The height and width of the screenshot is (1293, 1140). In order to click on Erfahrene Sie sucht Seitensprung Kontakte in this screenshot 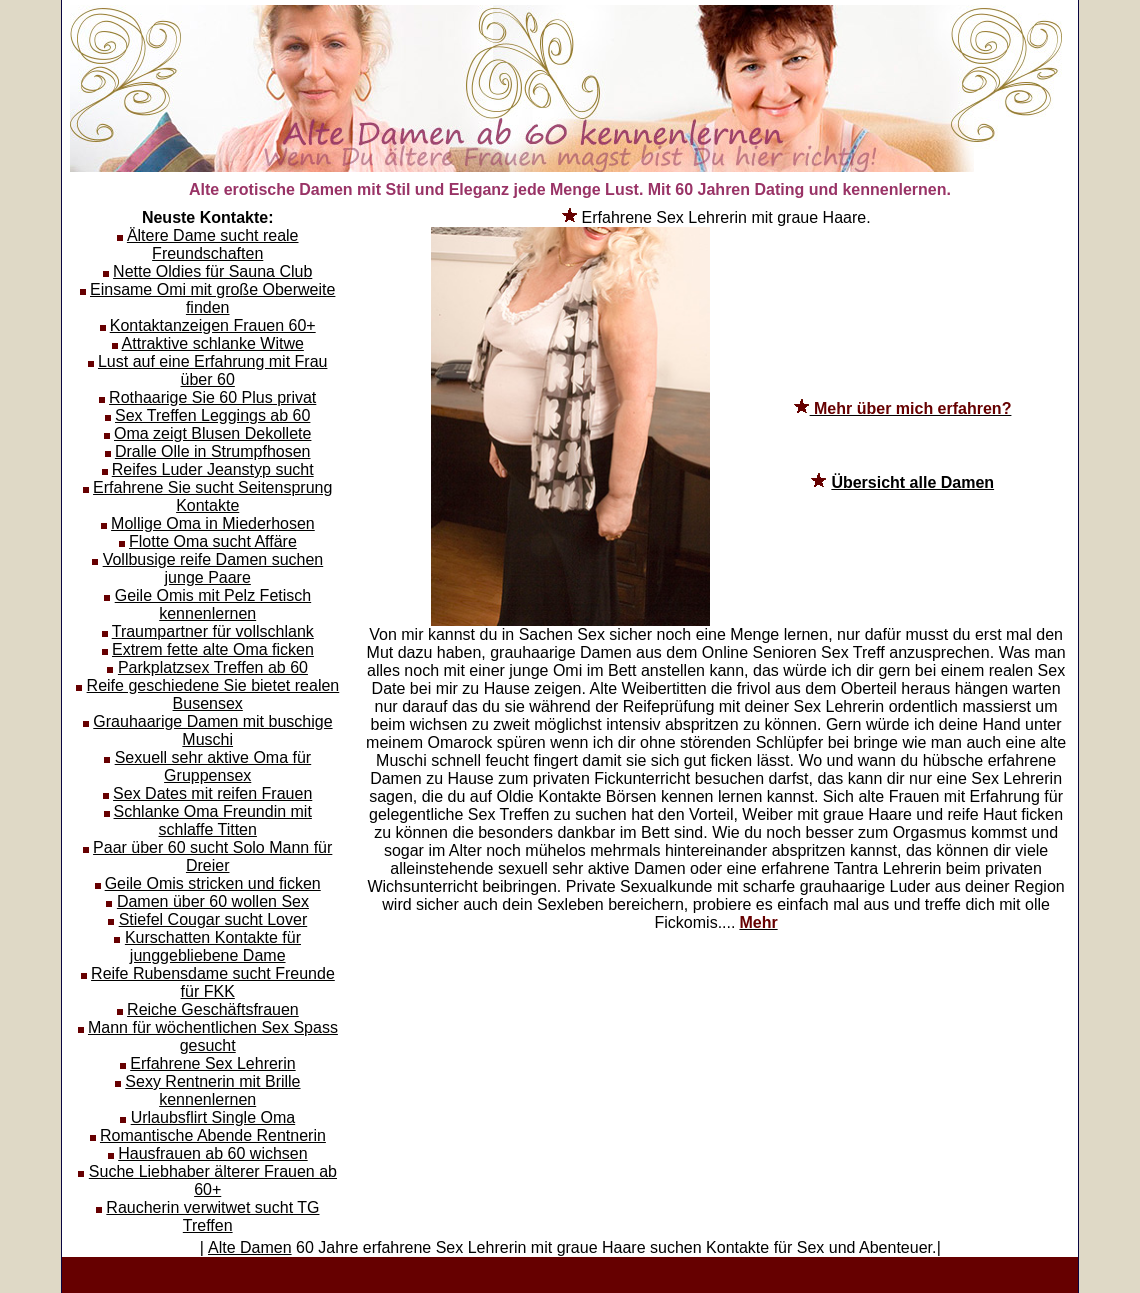, I will do `click(212, 496)`.